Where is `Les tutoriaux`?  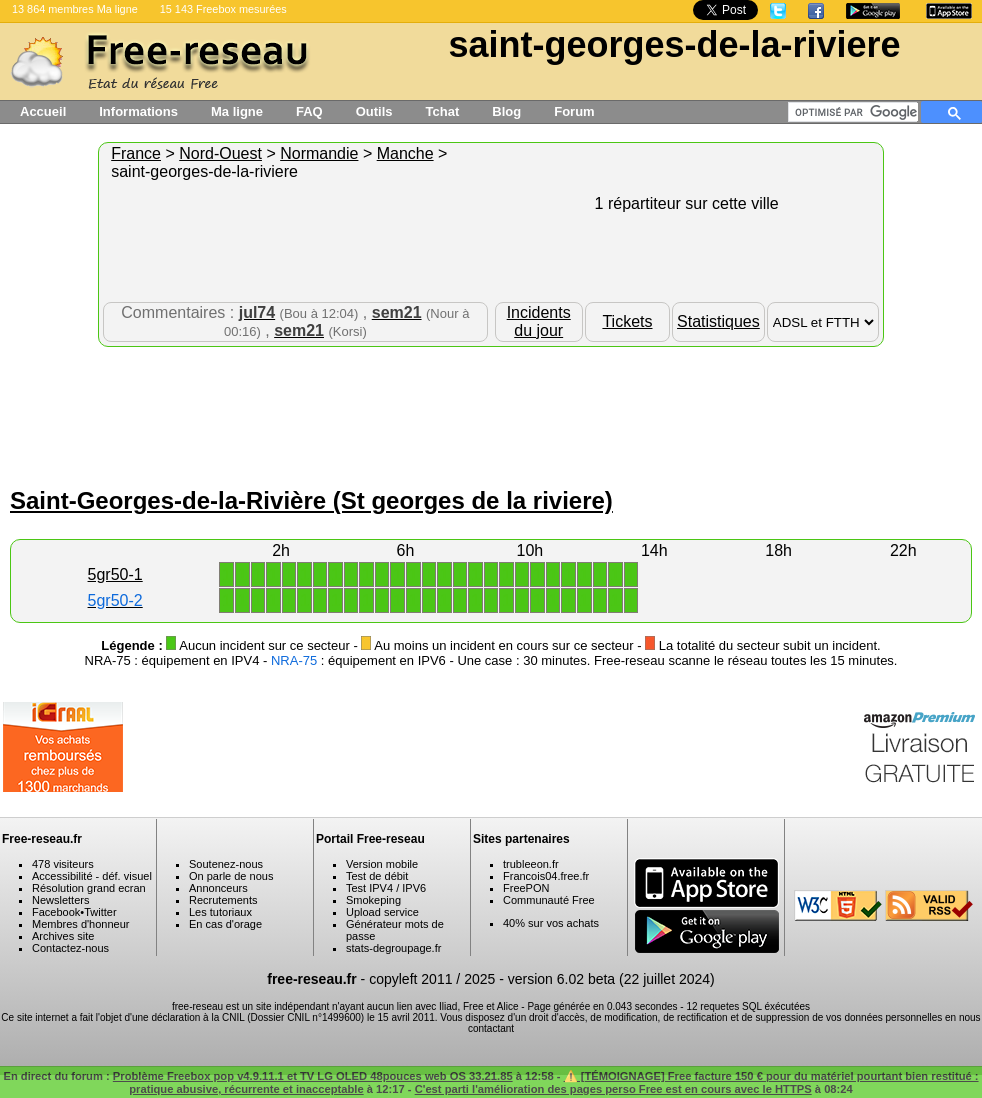 Les tutoriaux is located at coordinates (220, 912).